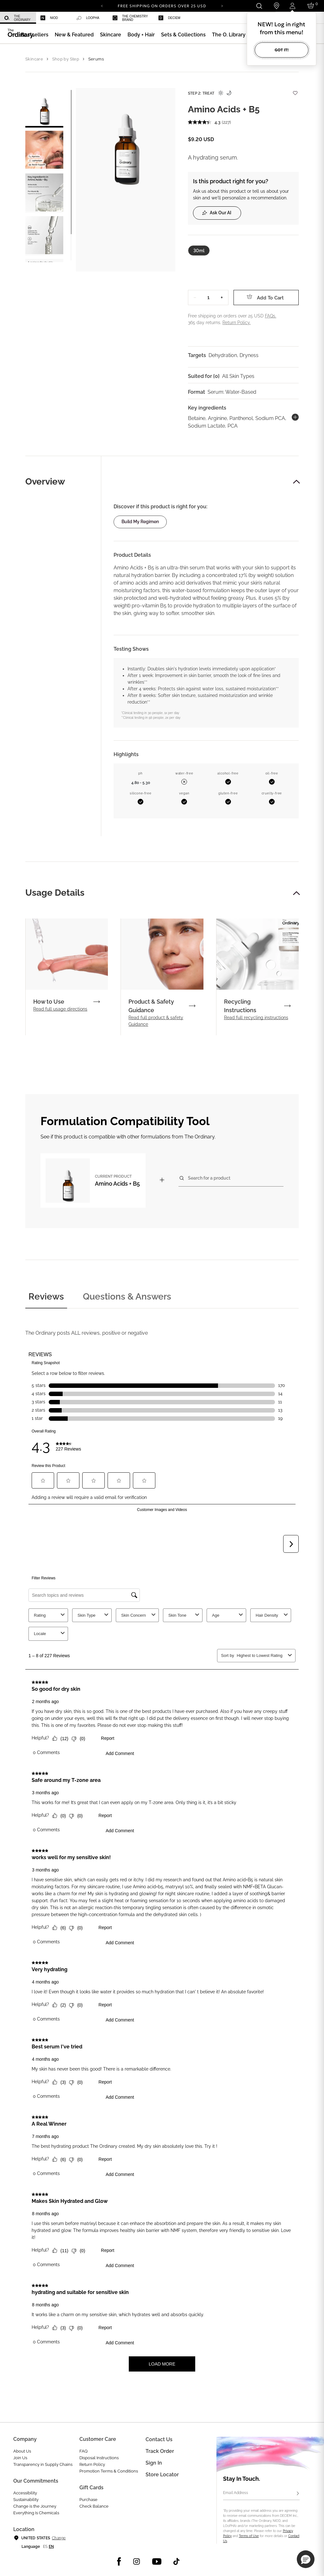 This screenshot has height=2576, width=324. Describe the element at coordinates (49, 18) in the screenshot. I see `Niod` at that location.